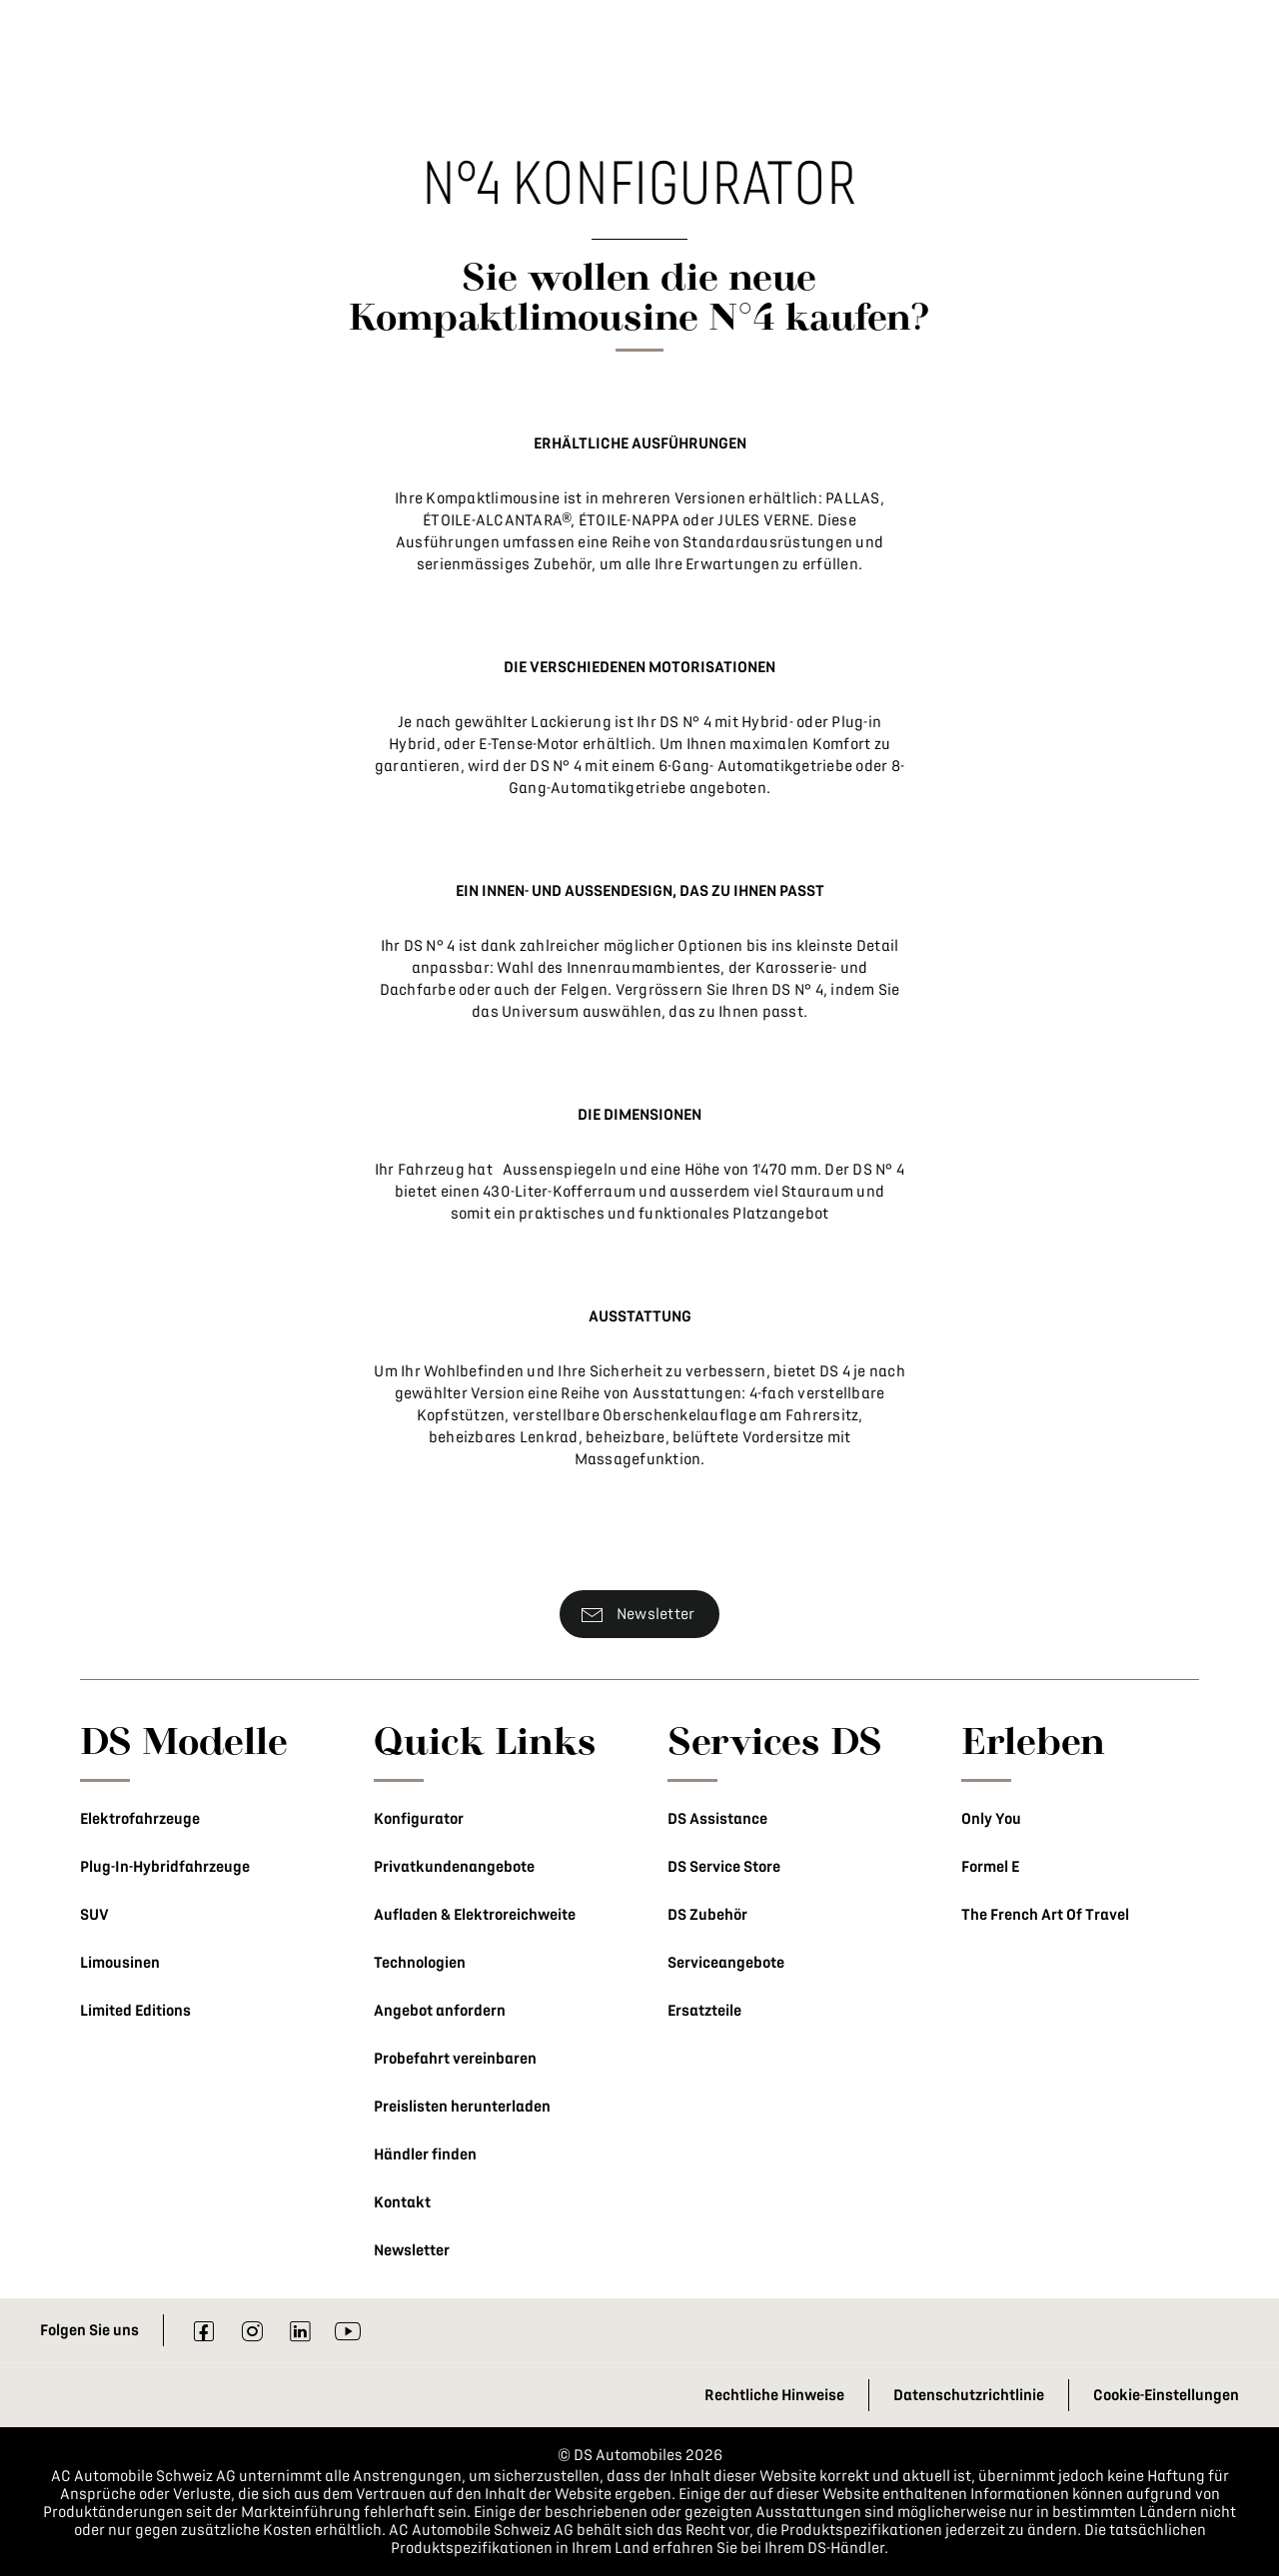 Image resolution: width=1279 pixels, height=2576 pixels. What do you see at coordinates (707, 1915) in the screenshot?
I see `DS Zubehör` at bounding box center [707, 1915].